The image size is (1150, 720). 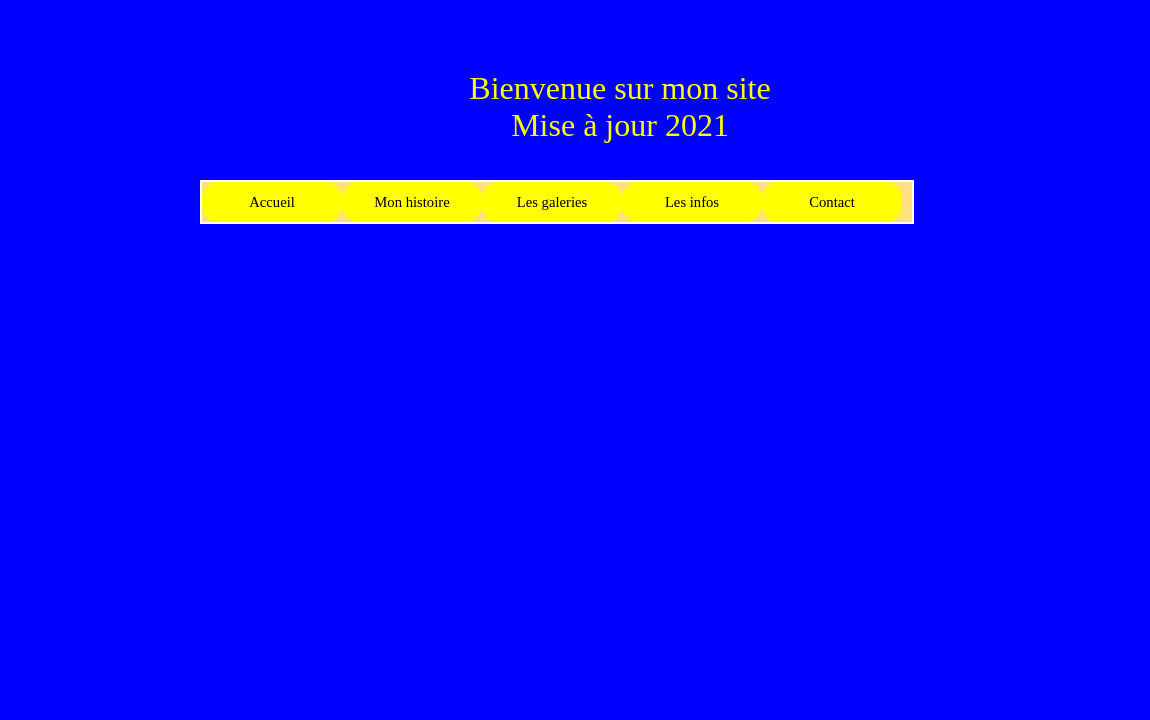 What do you see at coordinates (411, 202) in the screenshot?
I see `Mon histoire` at bounding box center [411, 202].